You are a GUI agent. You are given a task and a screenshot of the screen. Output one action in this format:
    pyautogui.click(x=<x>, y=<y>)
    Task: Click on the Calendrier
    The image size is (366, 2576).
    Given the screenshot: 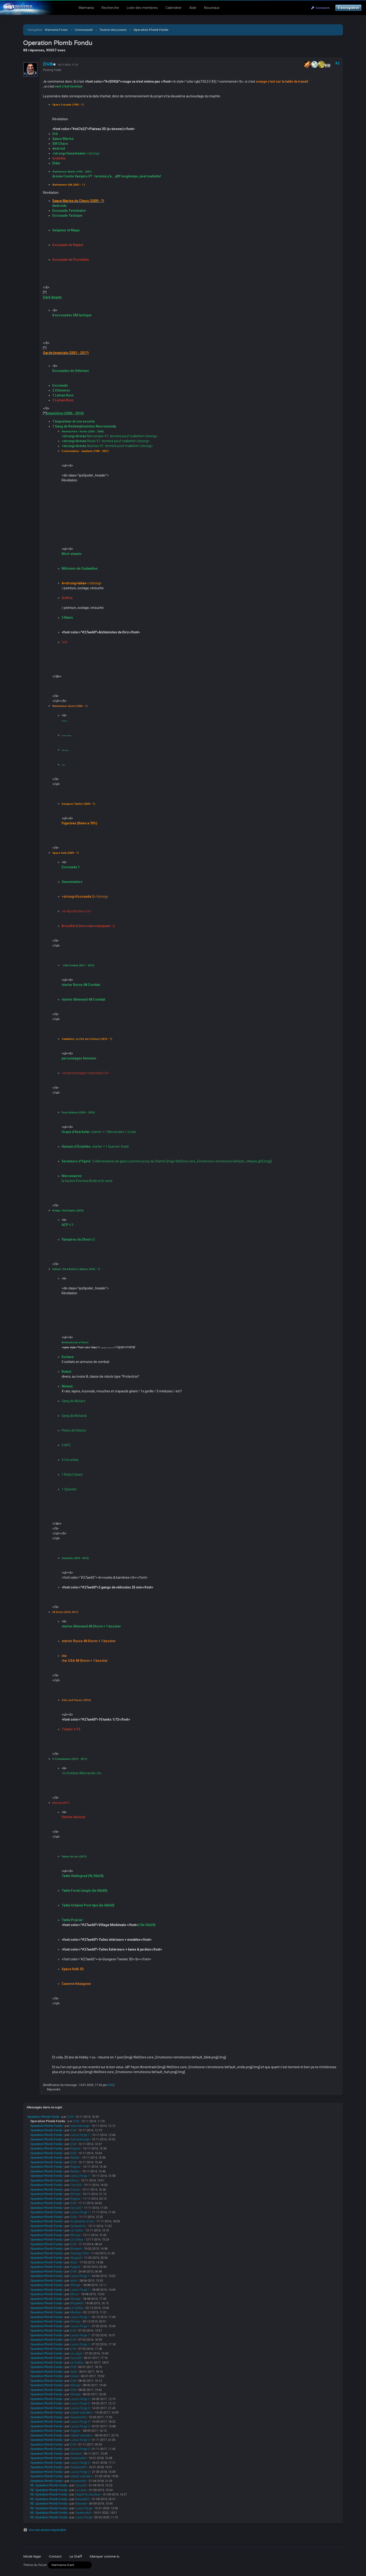 What is the action you would take?
    pyautogui.click(x=173, y=8)
    